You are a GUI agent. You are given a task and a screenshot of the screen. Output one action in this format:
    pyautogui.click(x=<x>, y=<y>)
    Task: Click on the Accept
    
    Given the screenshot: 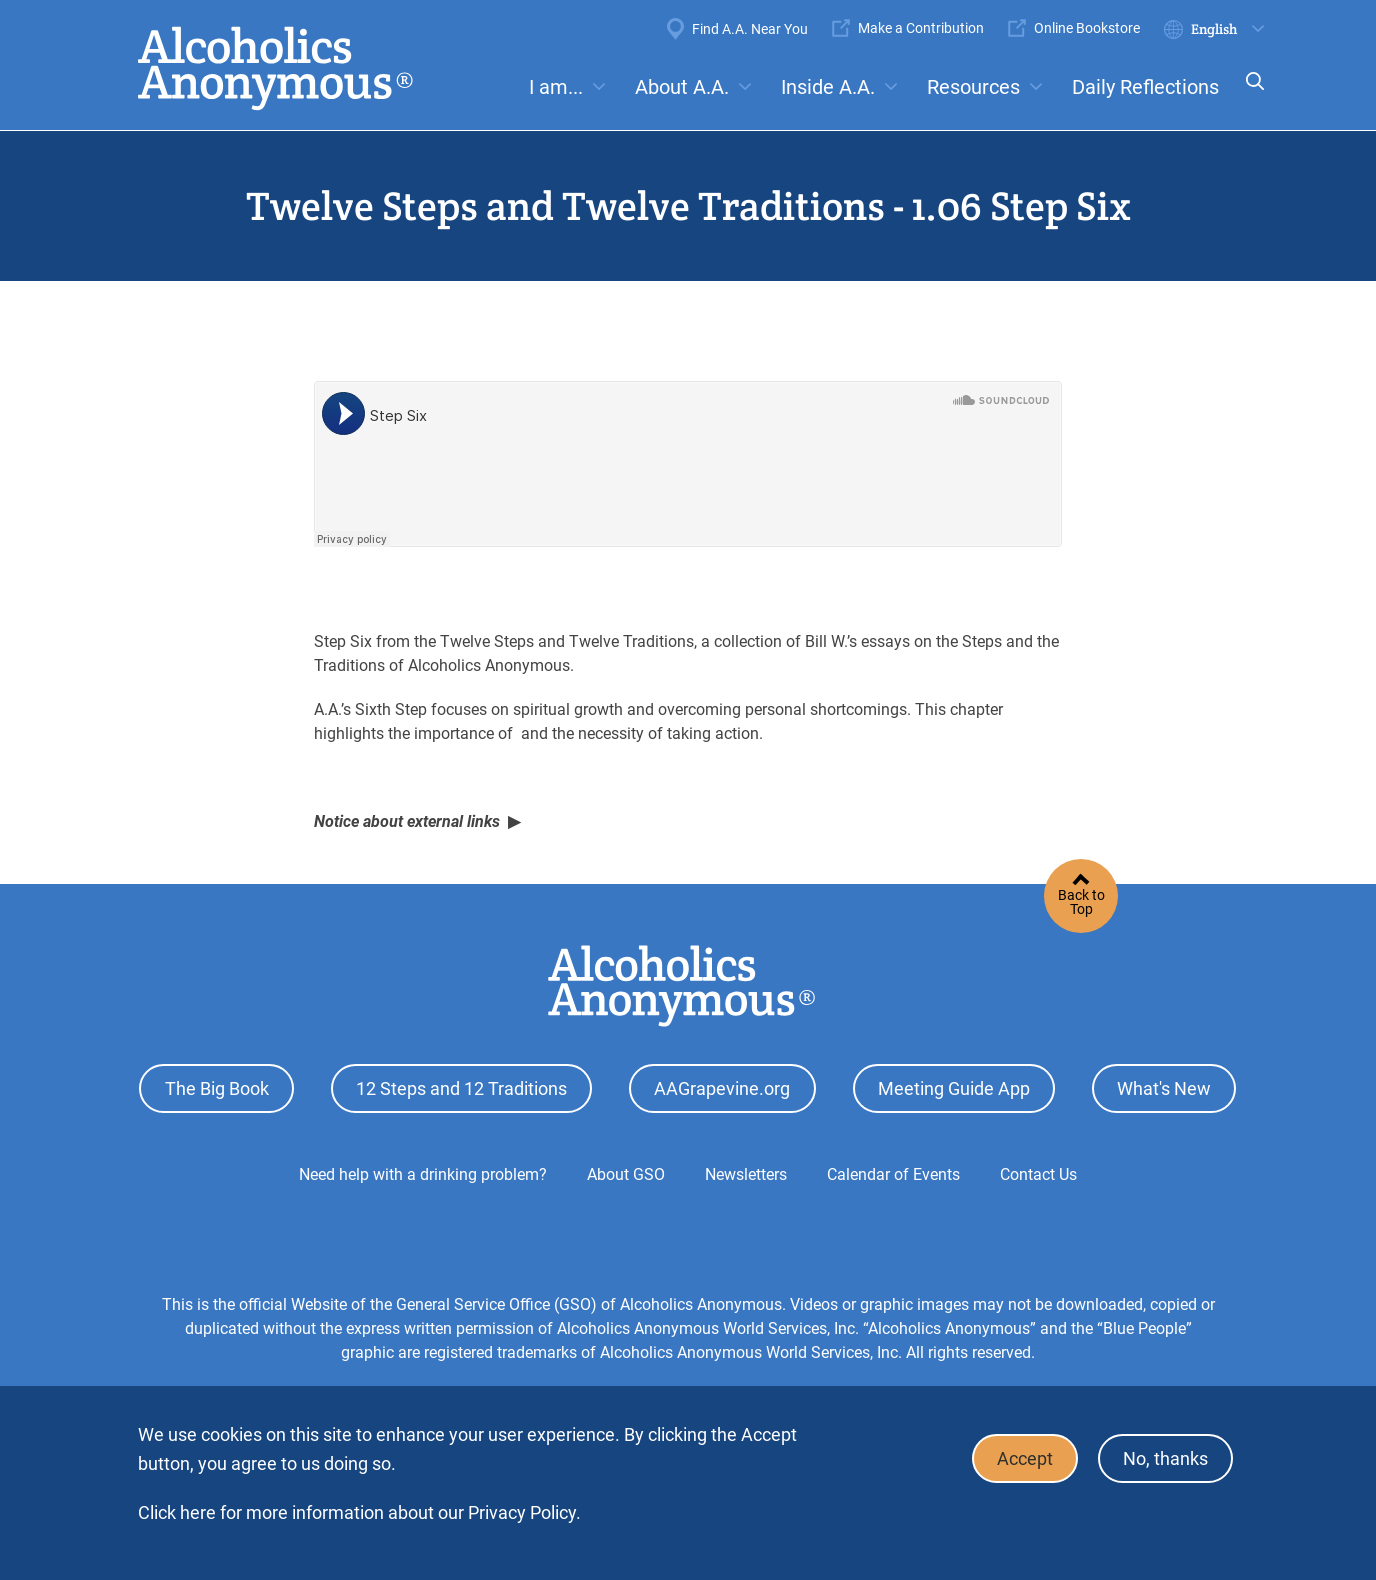 What is the action you would take?
    pyautogui.click(x=1022, y=1458)
    